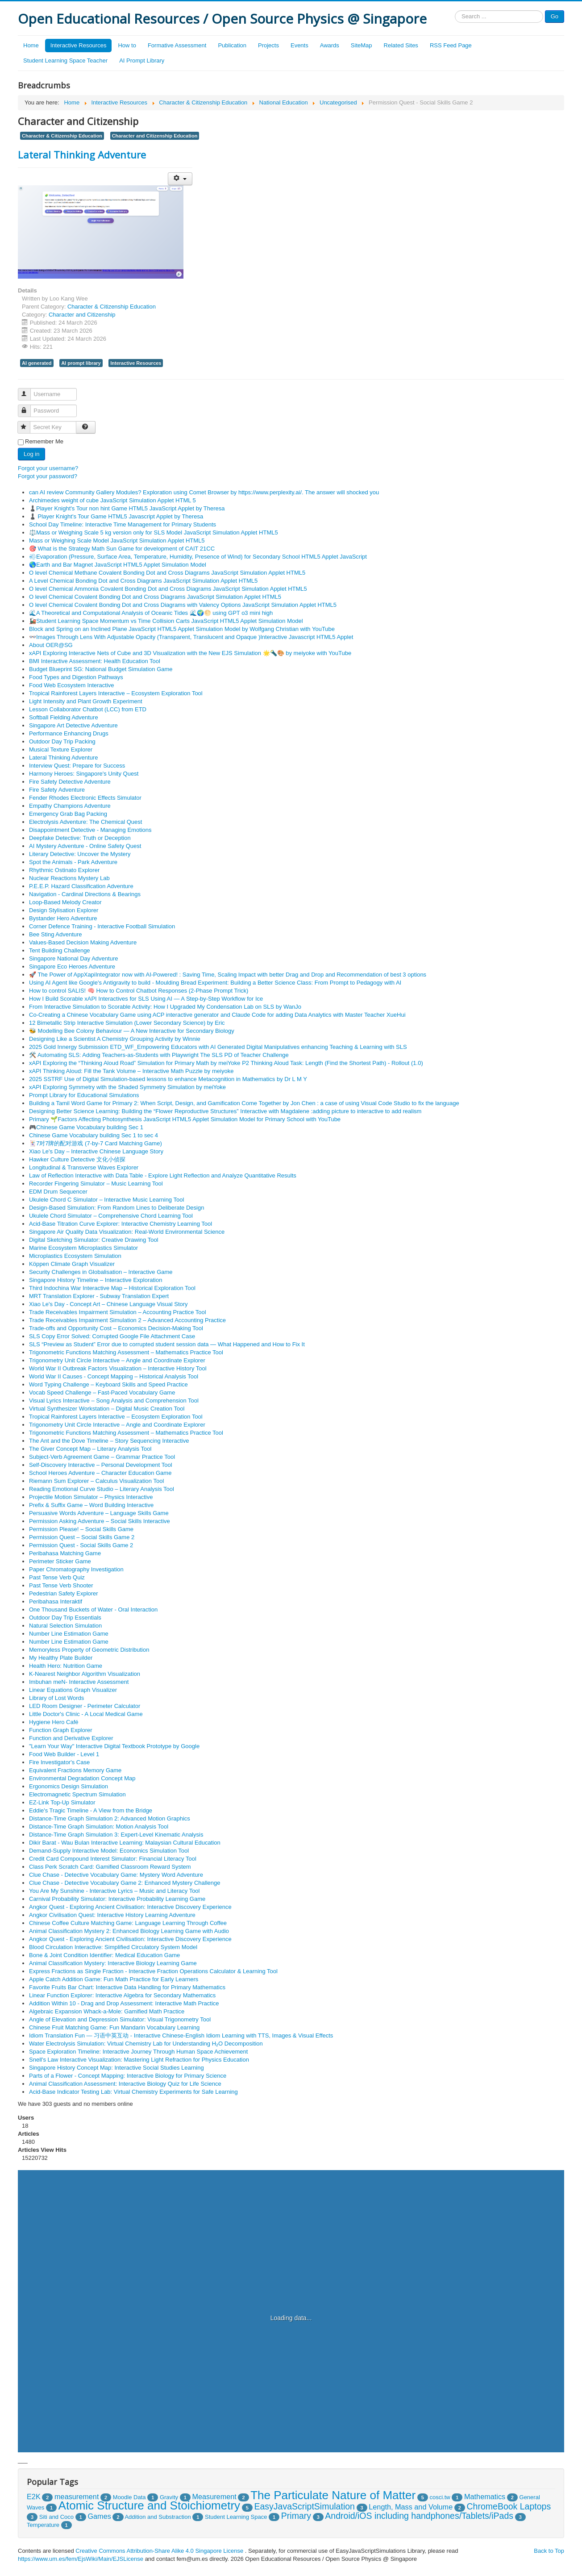 This screenshot has height=2576, width=582. Describe the element at coordinates (296, 2516) in the screenshot. I see `Primary` at that location.